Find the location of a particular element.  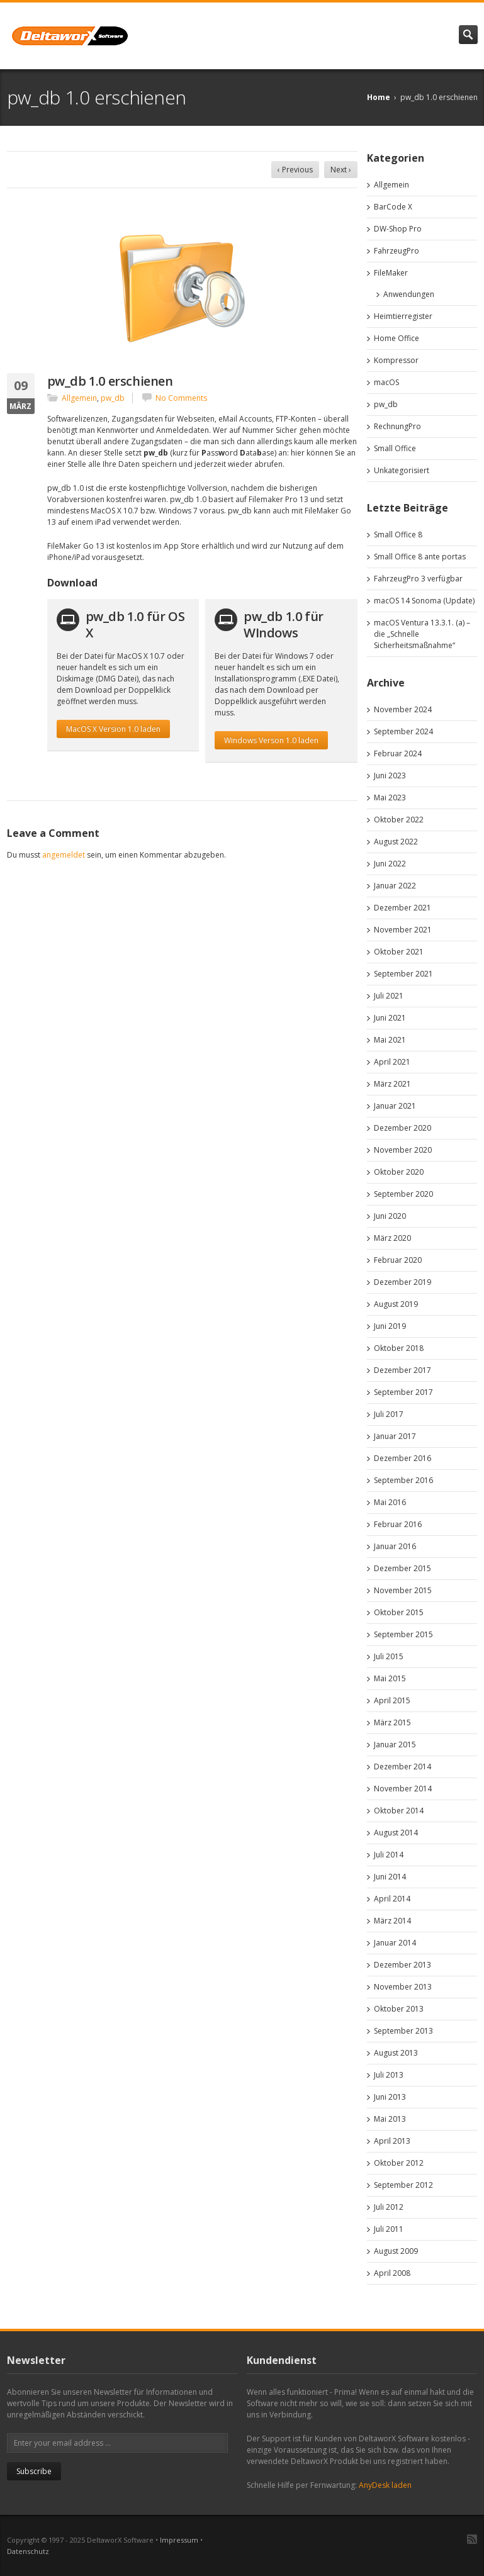

Oktober 2014 is located at coordinates (399, 1810).